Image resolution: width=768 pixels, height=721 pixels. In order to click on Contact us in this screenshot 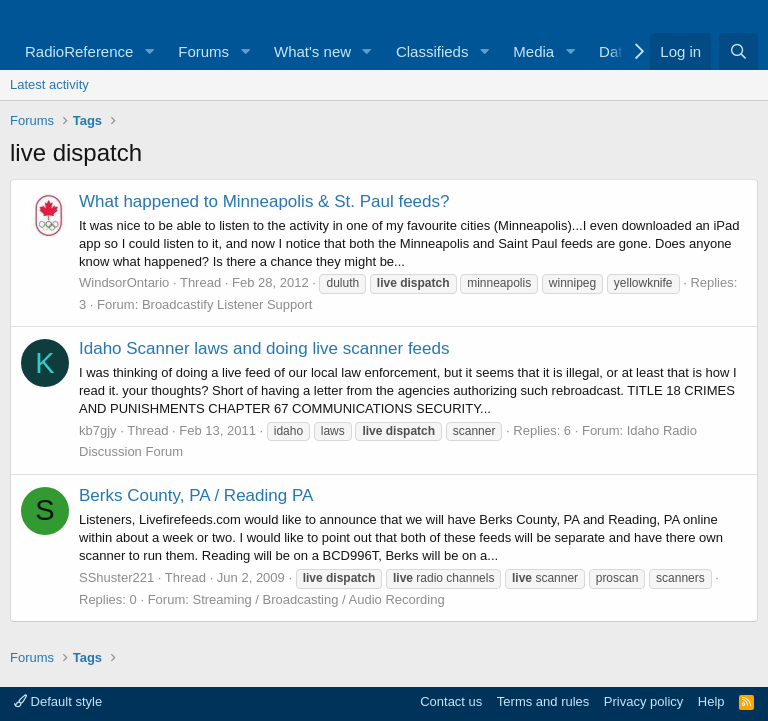, I will do `click(451, 701)`.